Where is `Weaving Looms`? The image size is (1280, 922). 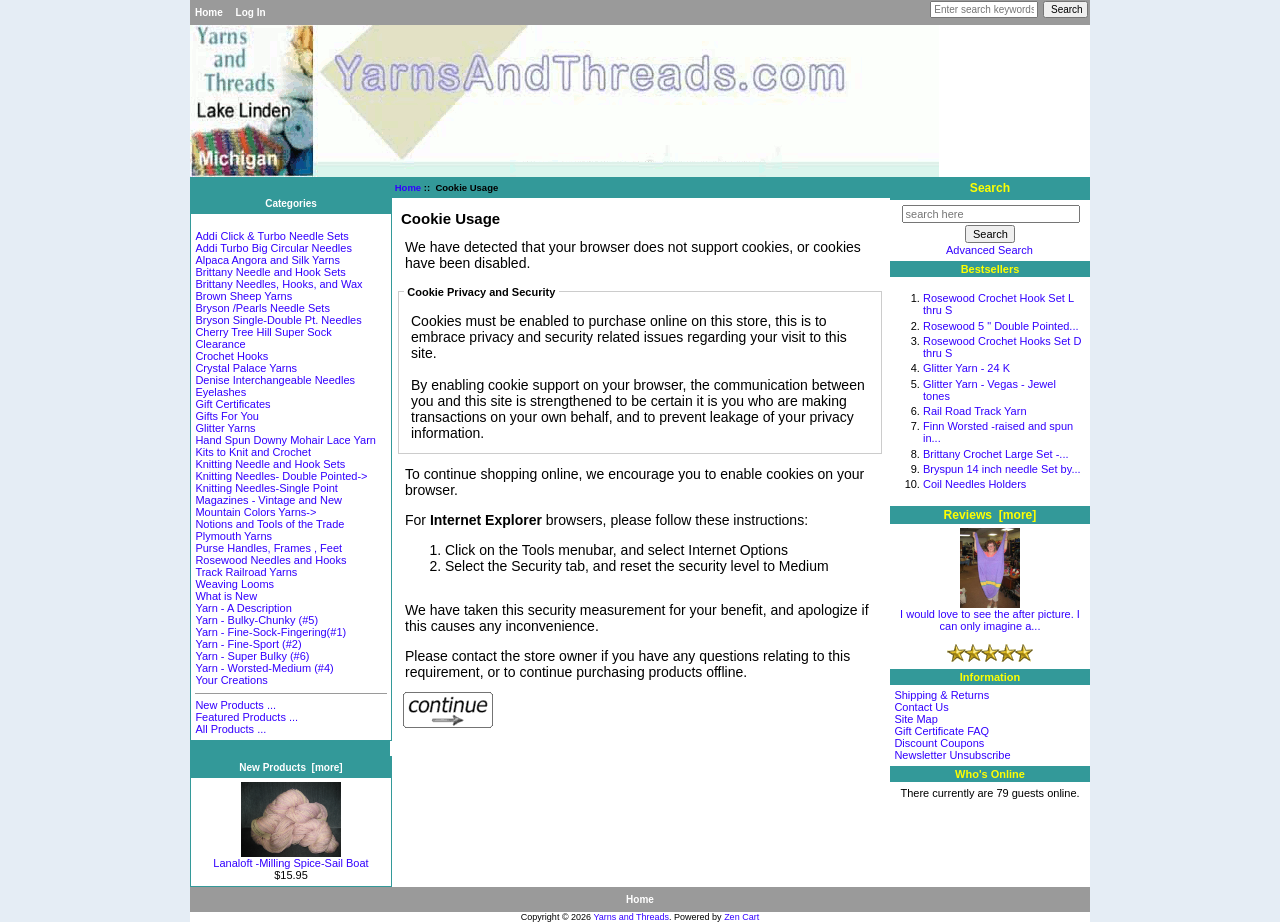
Weaving Looms is located at coordinates (234, 584).